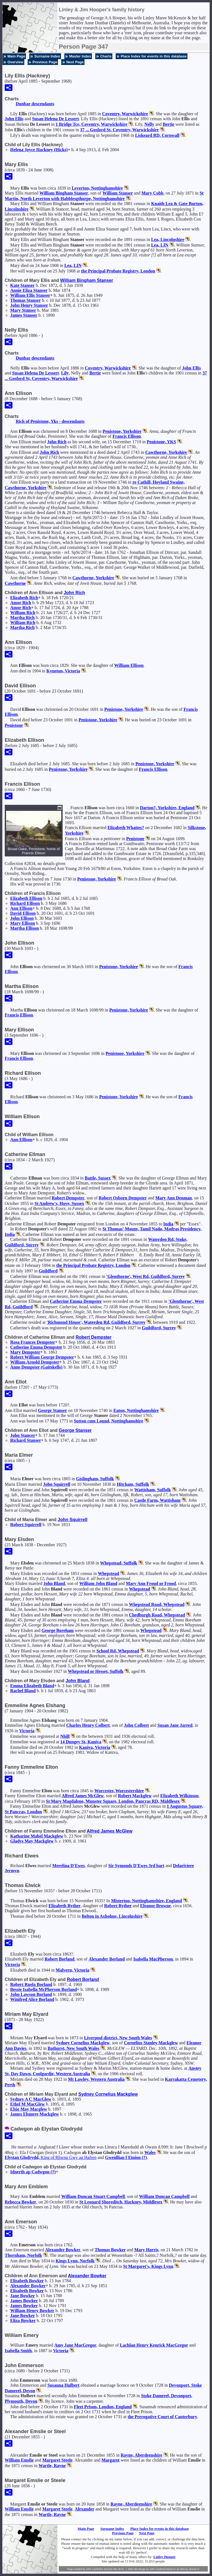 This screenshot has height=2576, width=212. I want to click on Thomas, so click(25, 300).